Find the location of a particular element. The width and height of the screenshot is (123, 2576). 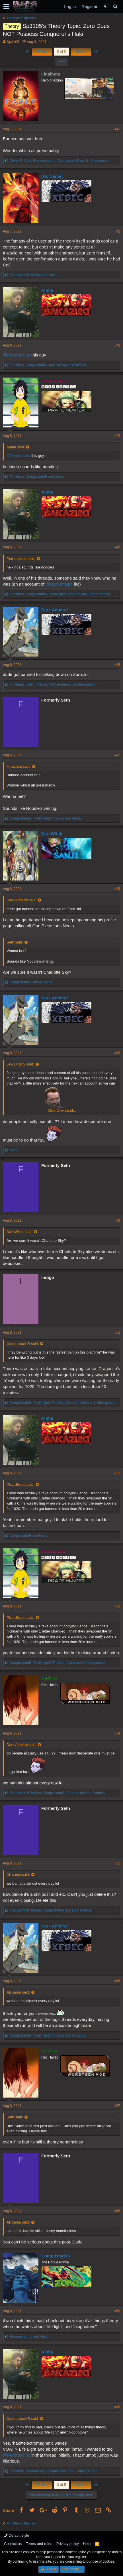

#46 is located at coordinates (117, 665).